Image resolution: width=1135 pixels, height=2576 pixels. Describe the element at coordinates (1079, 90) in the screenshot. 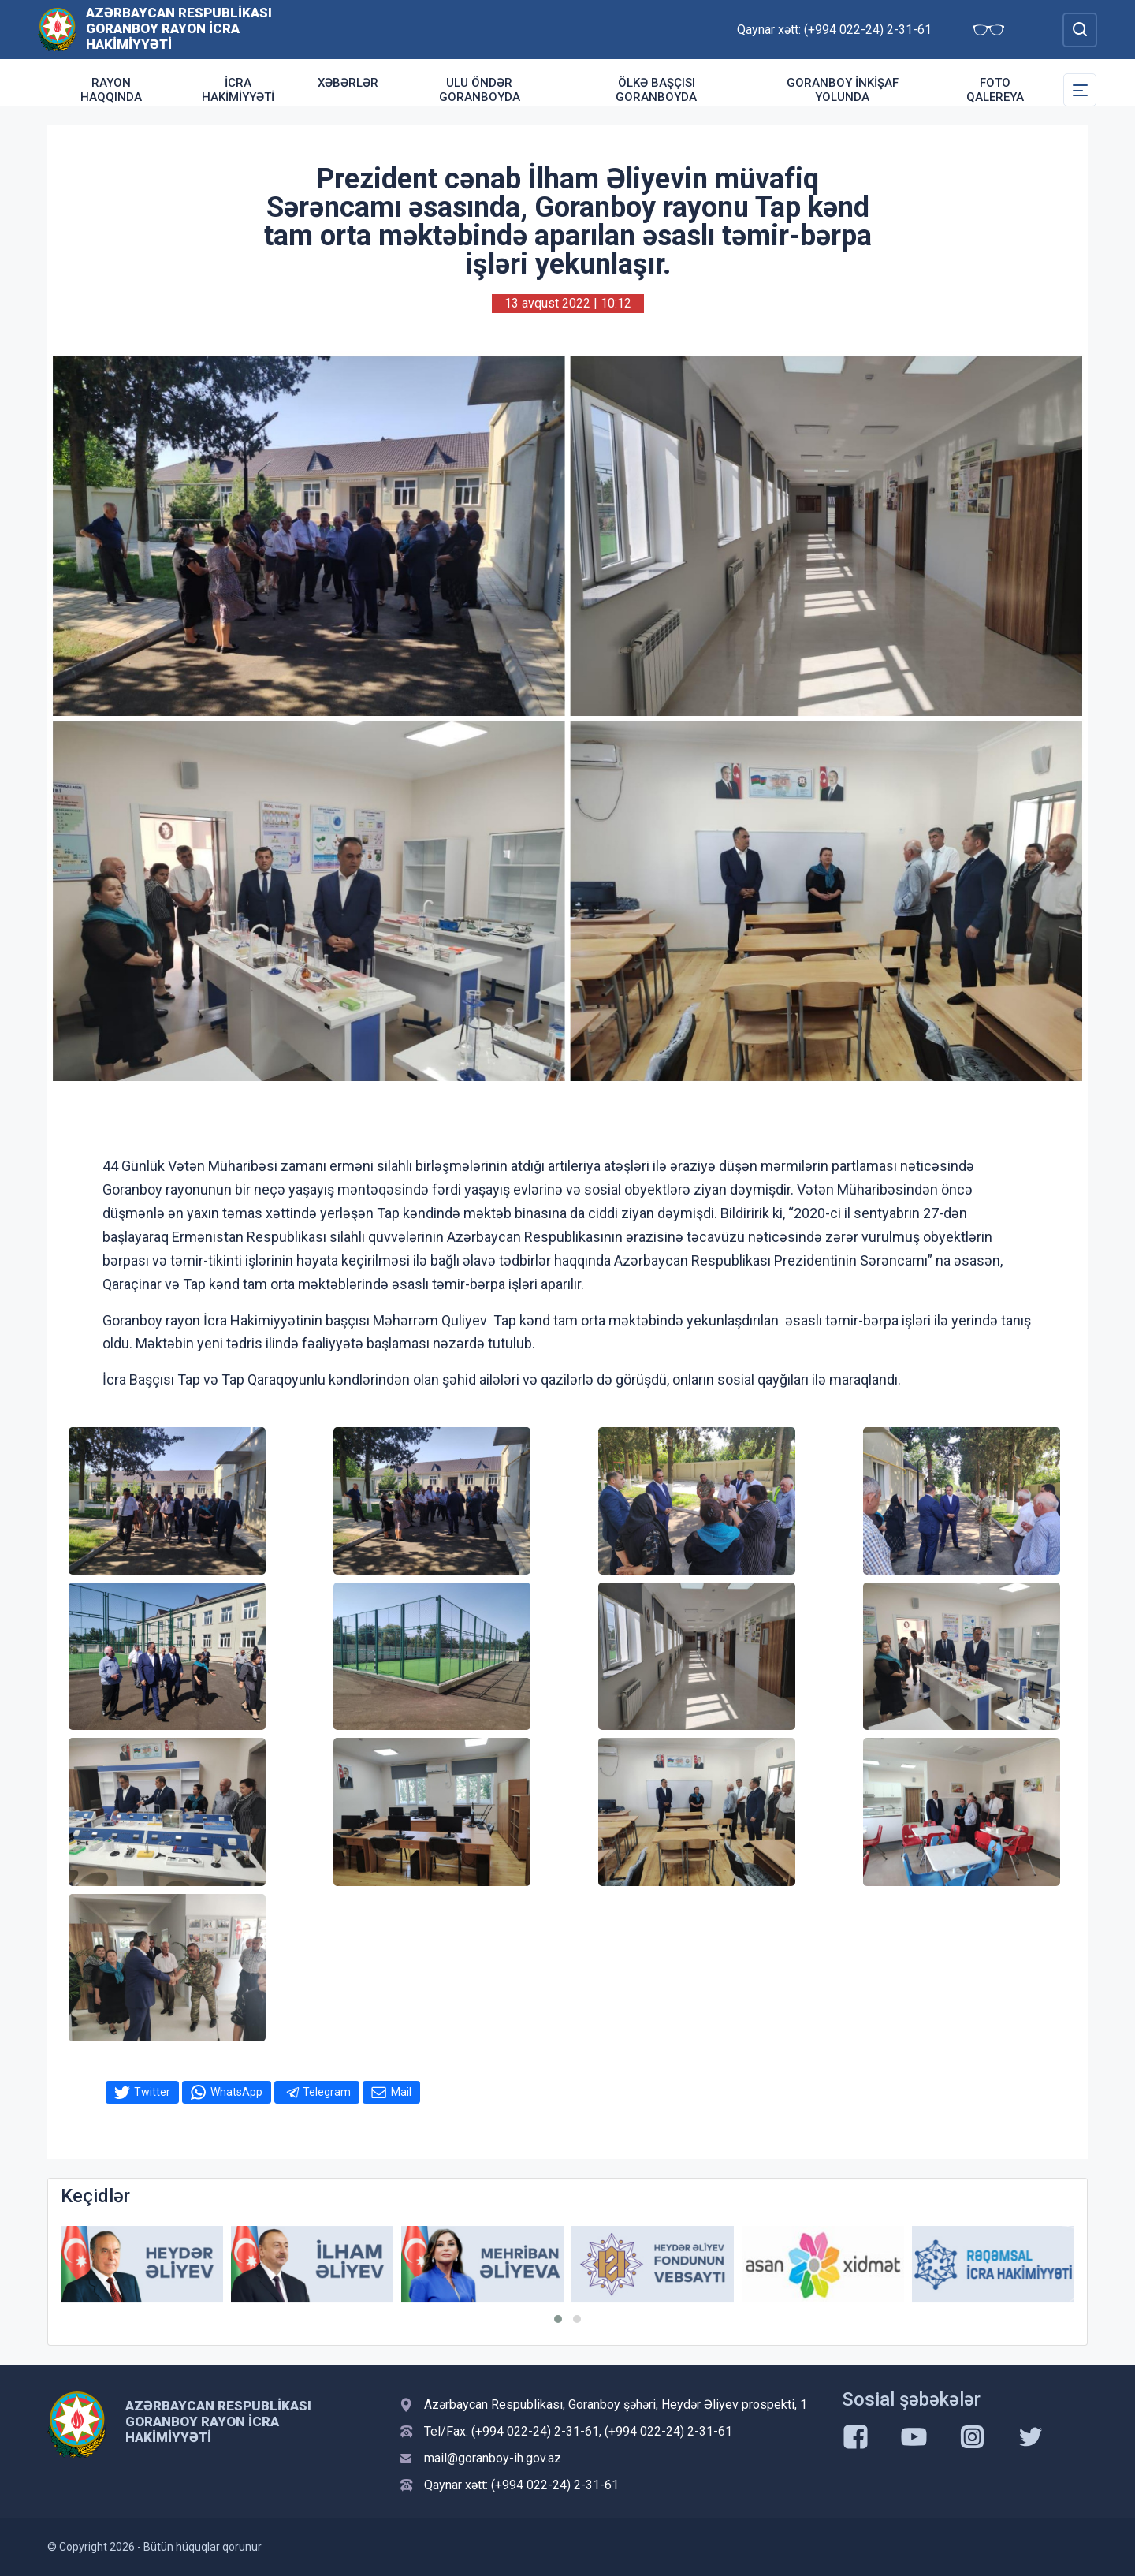

I see `[Toggle Secondary Navigation]` at that location.